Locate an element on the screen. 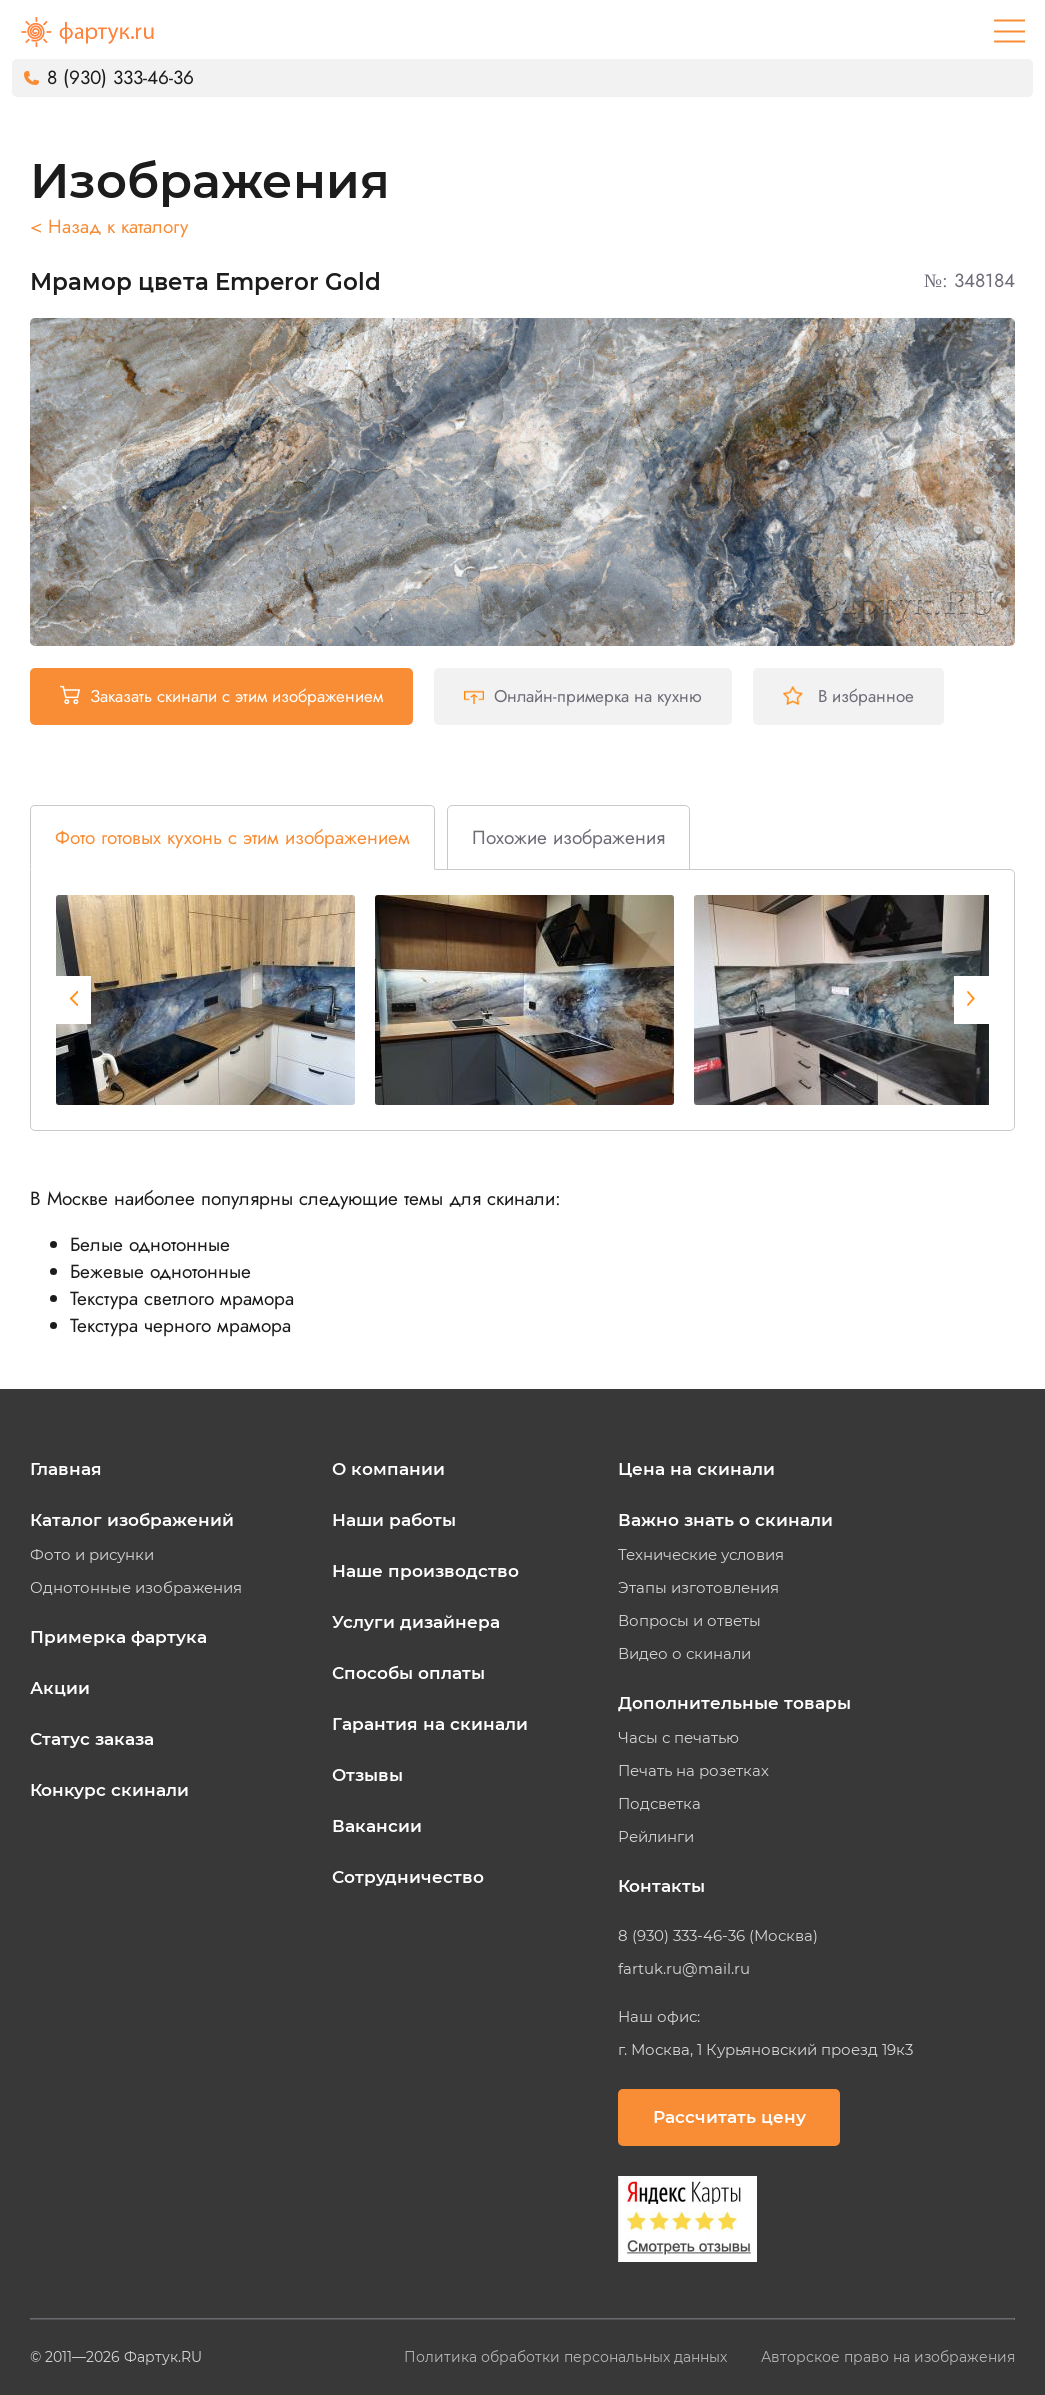 The image size is (1045, 2395). Главная is located at coordinates (66, 1469).